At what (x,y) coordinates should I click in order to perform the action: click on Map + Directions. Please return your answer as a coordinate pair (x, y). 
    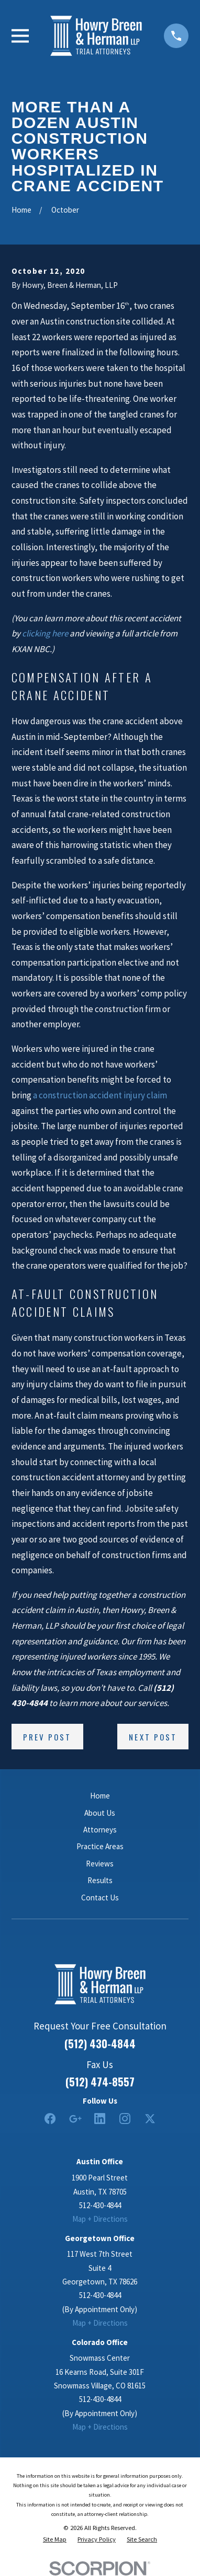
    Looking at the image, I should click on (100, 2219).